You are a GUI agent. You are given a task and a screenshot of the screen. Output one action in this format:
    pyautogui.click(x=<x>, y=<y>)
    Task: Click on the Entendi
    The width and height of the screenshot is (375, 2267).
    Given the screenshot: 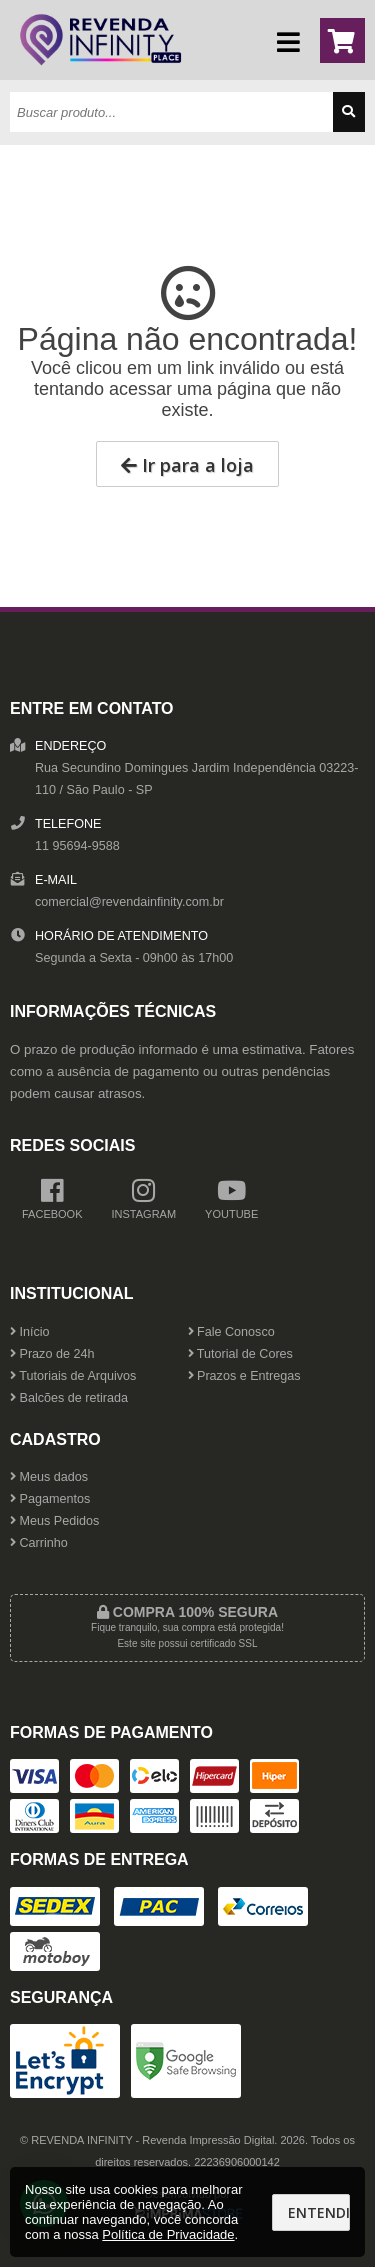 What is the action you would take?
    pyautogui.click(x=319, y=2212)
    